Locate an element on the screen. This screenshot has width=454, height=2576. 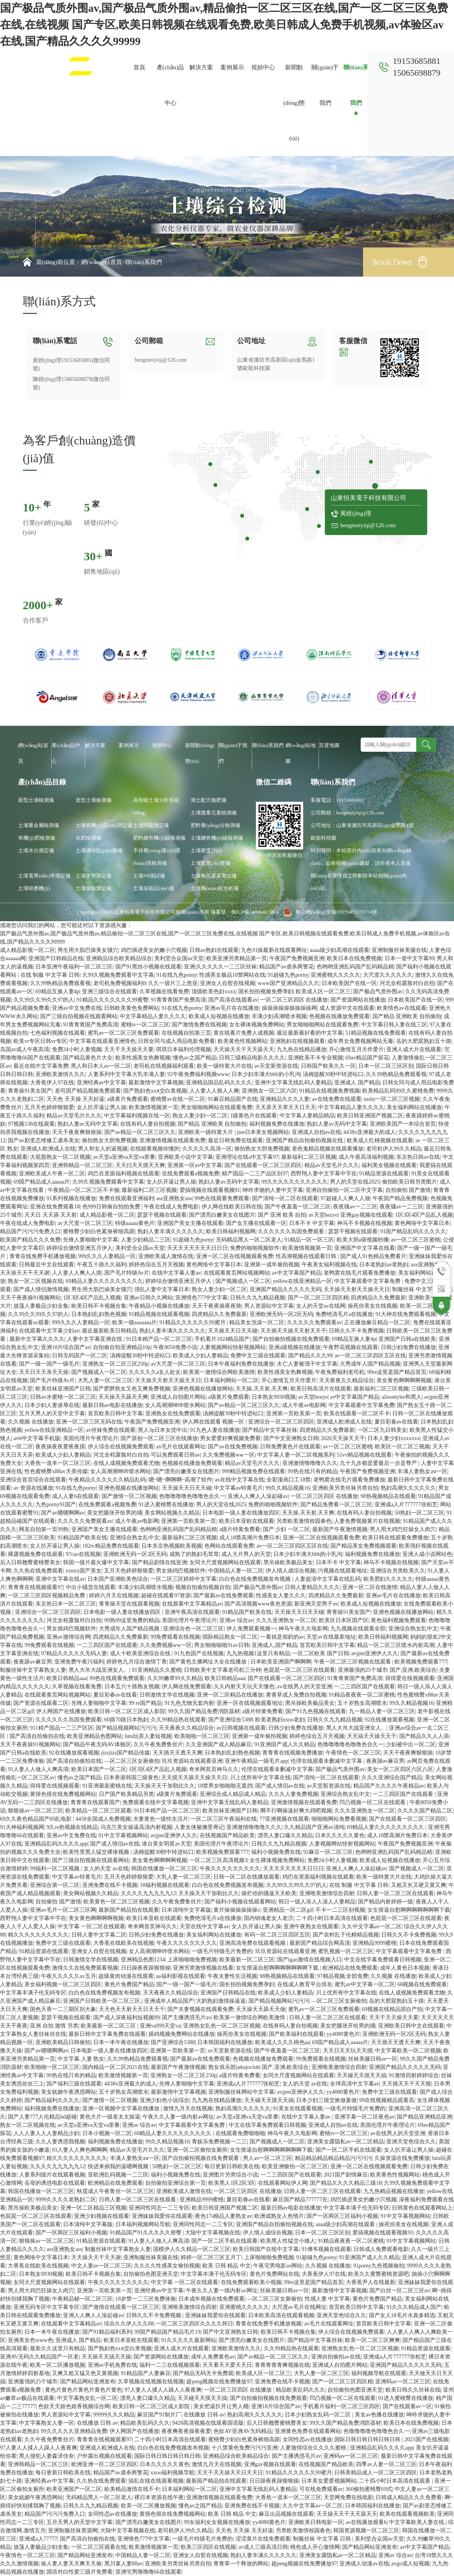
欧美久久蜜臀蜜桃资源吧 is located at coordinates (378, 2274).